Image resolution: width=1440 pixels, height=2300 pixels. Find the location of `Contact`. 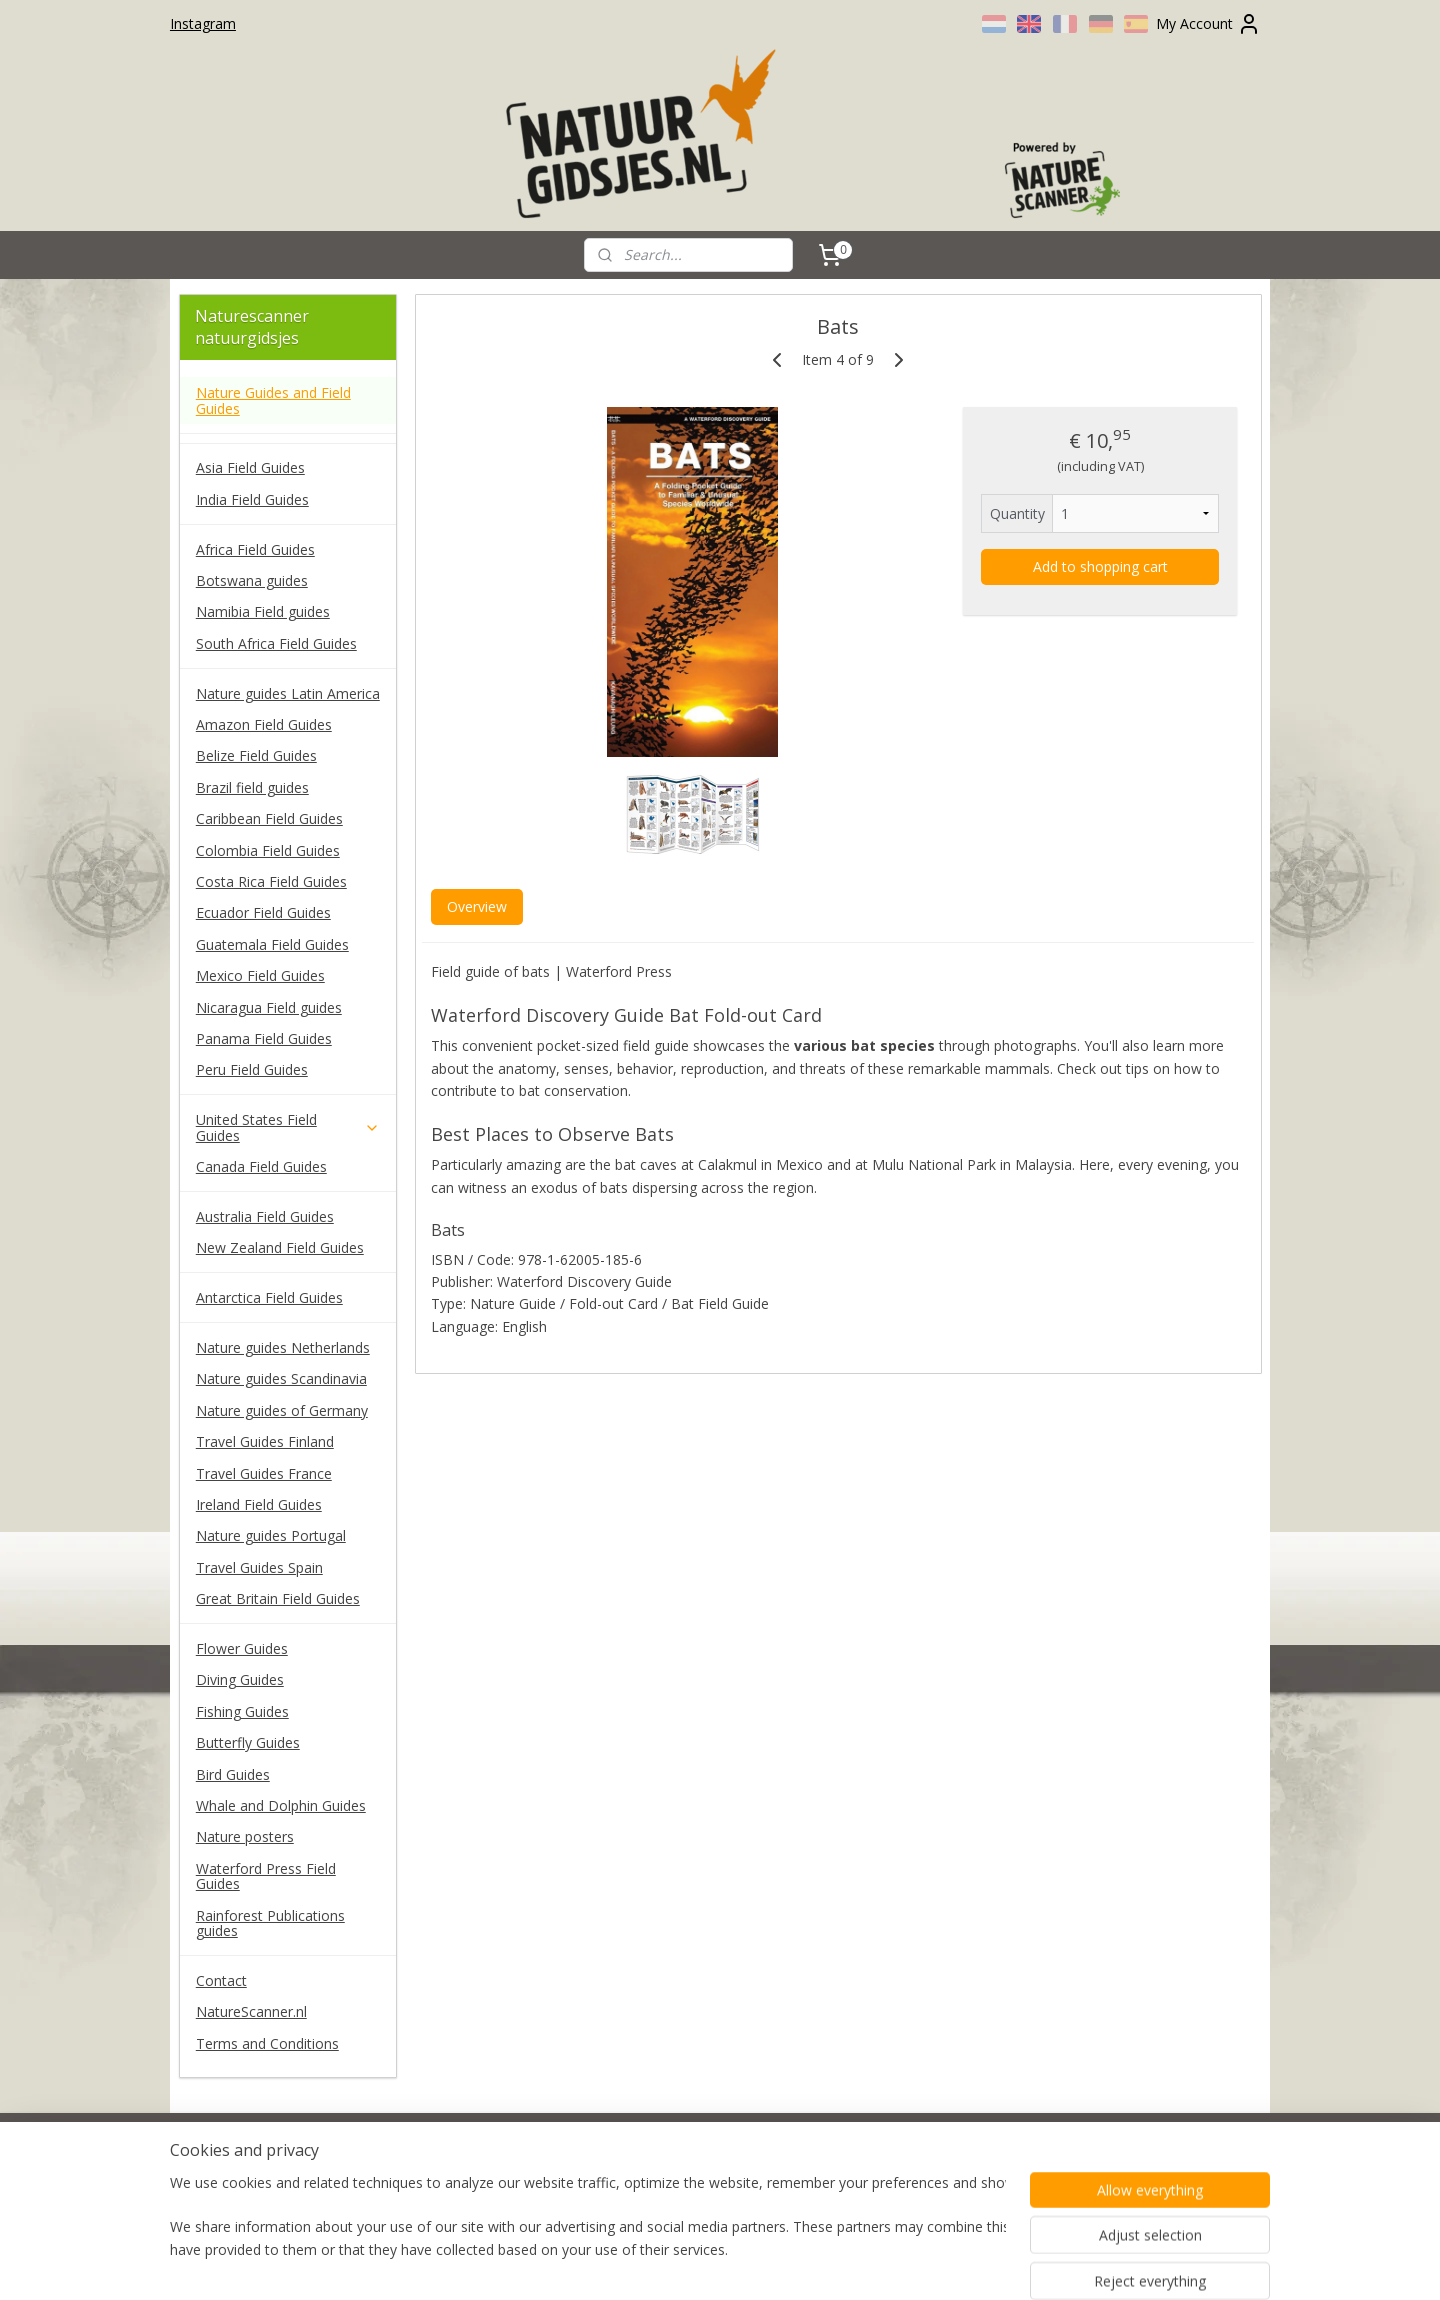

Contact is located at coordinates (221, 1980).